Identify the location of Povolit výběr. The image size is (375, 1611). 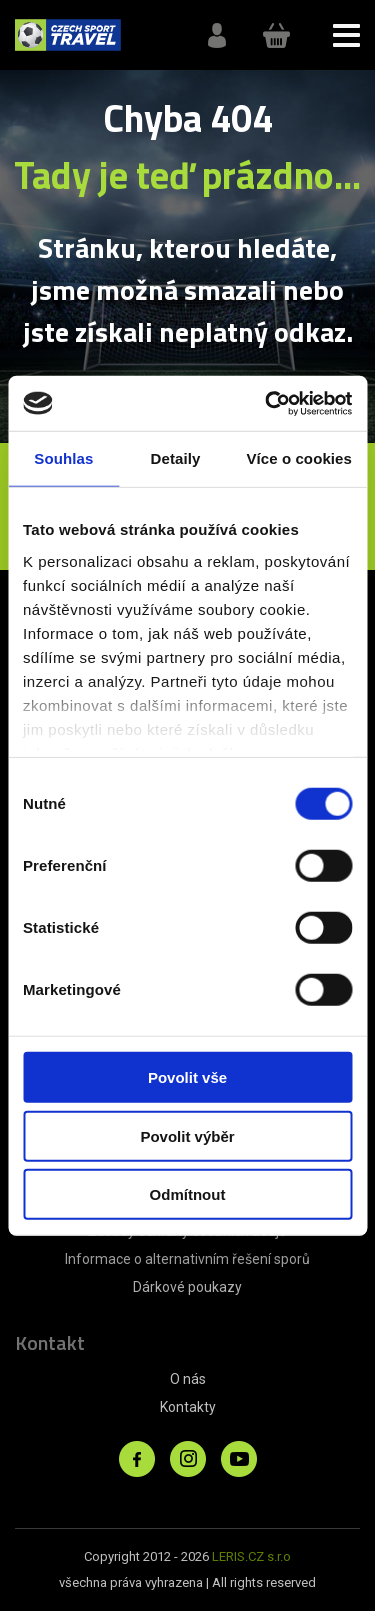
(187, 1135).